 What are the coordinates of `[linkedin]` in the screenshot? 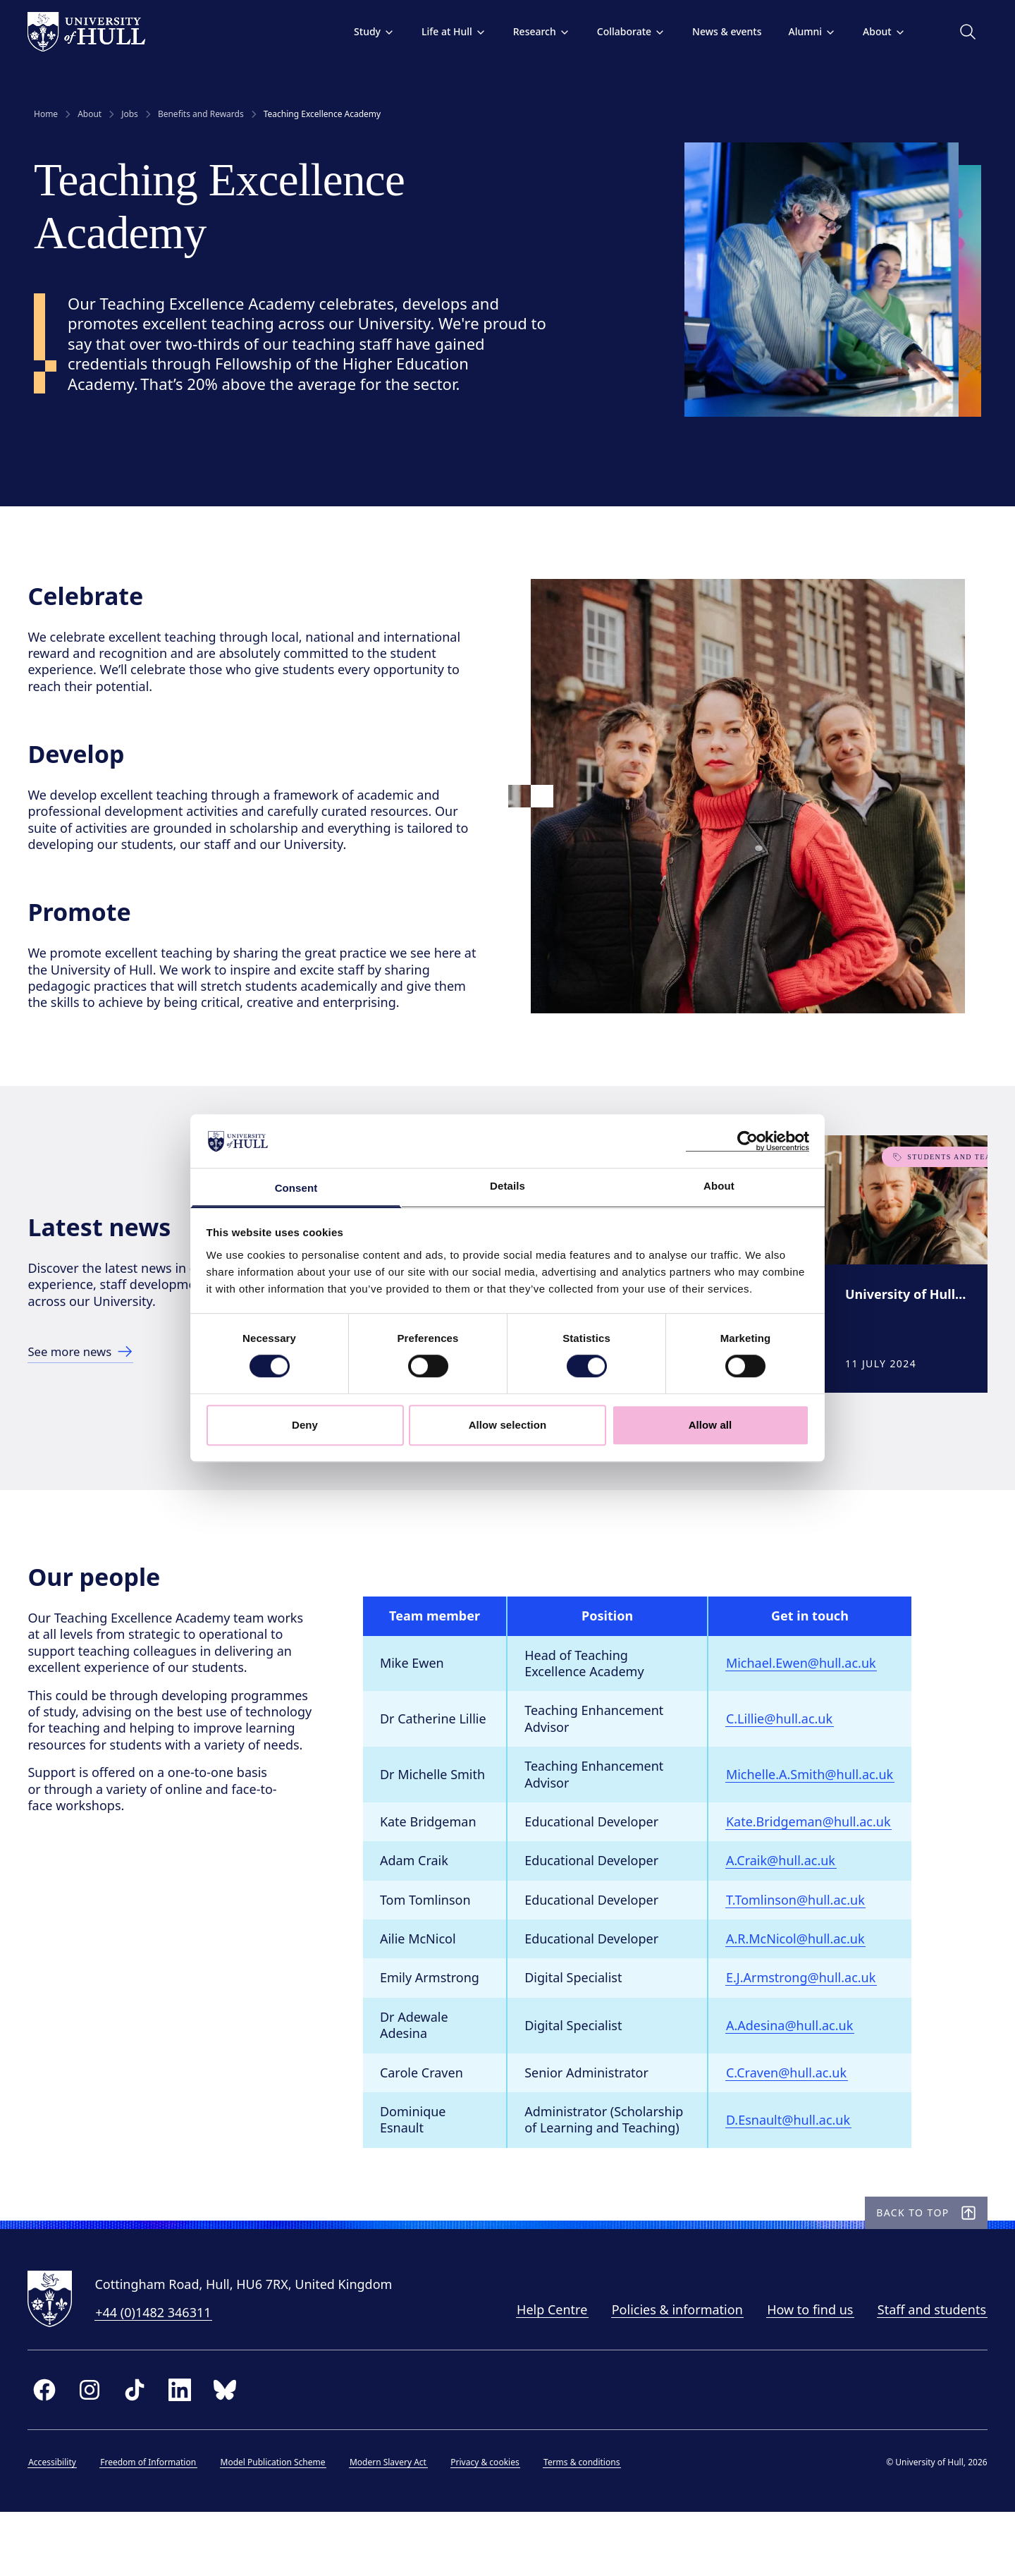 It's located at (186, 2450).